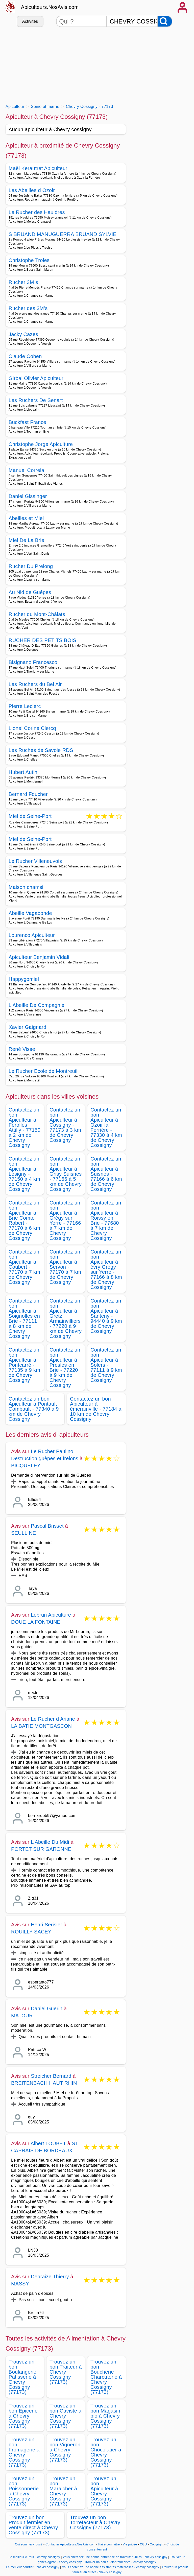  What do you see at coordinates (24, 1267) in the screenshot?
I see `Contactez un bon Apiculteur à Coubert - 77170 à 7 km de Chevry Cossigny` at bounding box center [24, 1267].